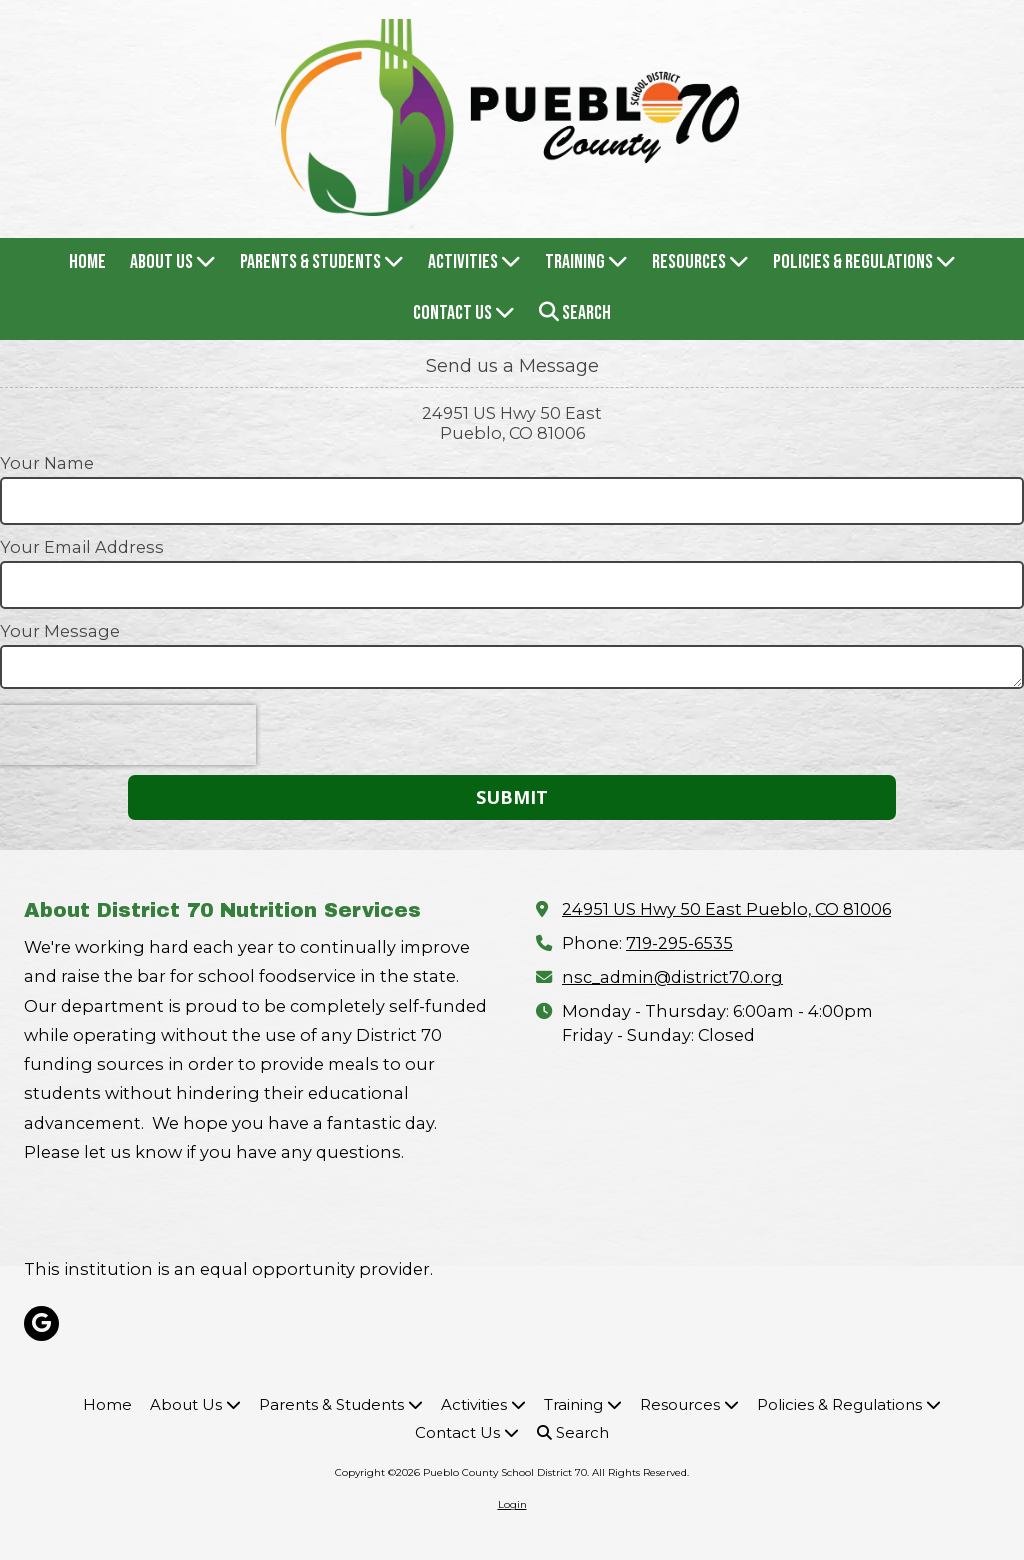 The height and width of the screenshot is (1560, 1024). What do you see at coordinates (47, 463) in the screenshot?
I see `Your Name` at bounding box center [47, 463].